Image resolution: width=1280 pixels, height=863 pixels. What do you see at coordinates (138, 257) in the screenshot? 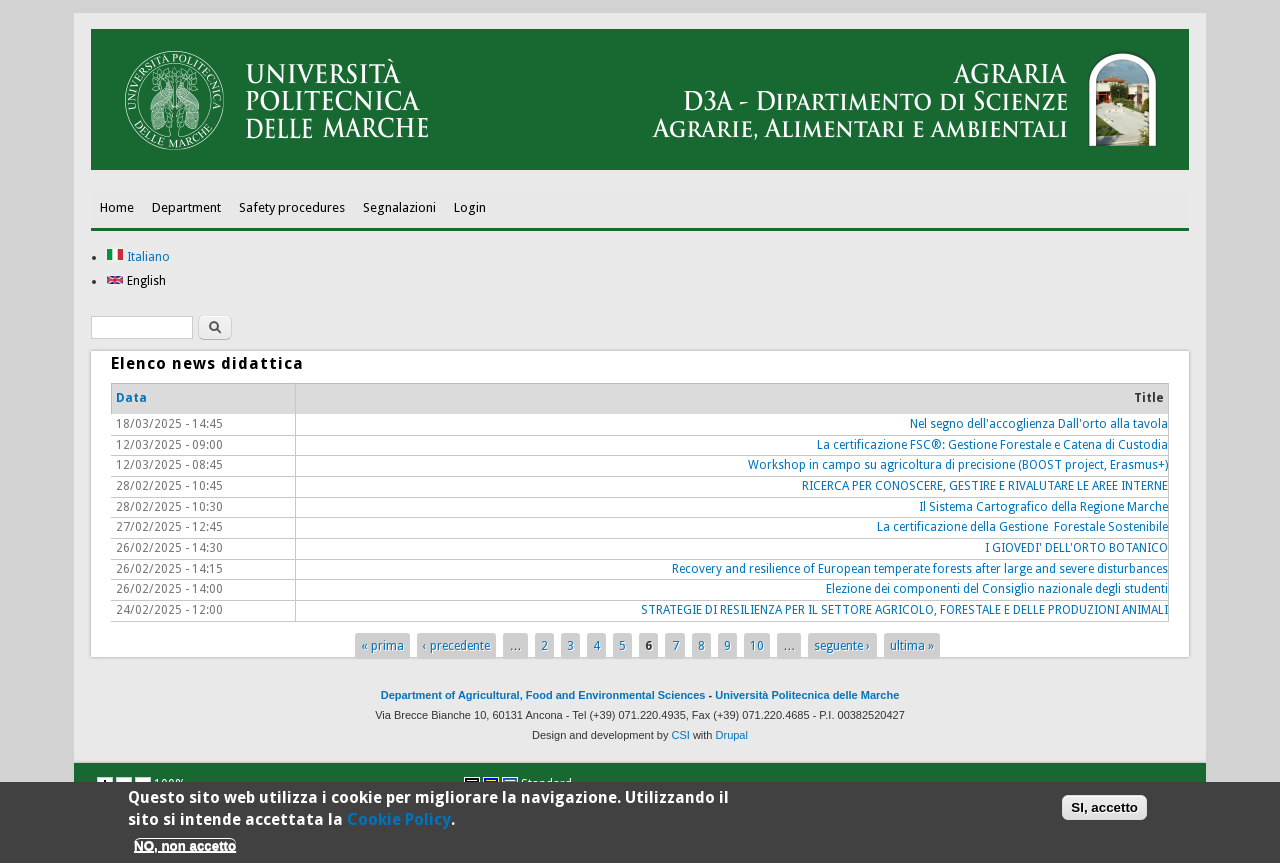
I see `Italiano` at bounding box center [138, 257].